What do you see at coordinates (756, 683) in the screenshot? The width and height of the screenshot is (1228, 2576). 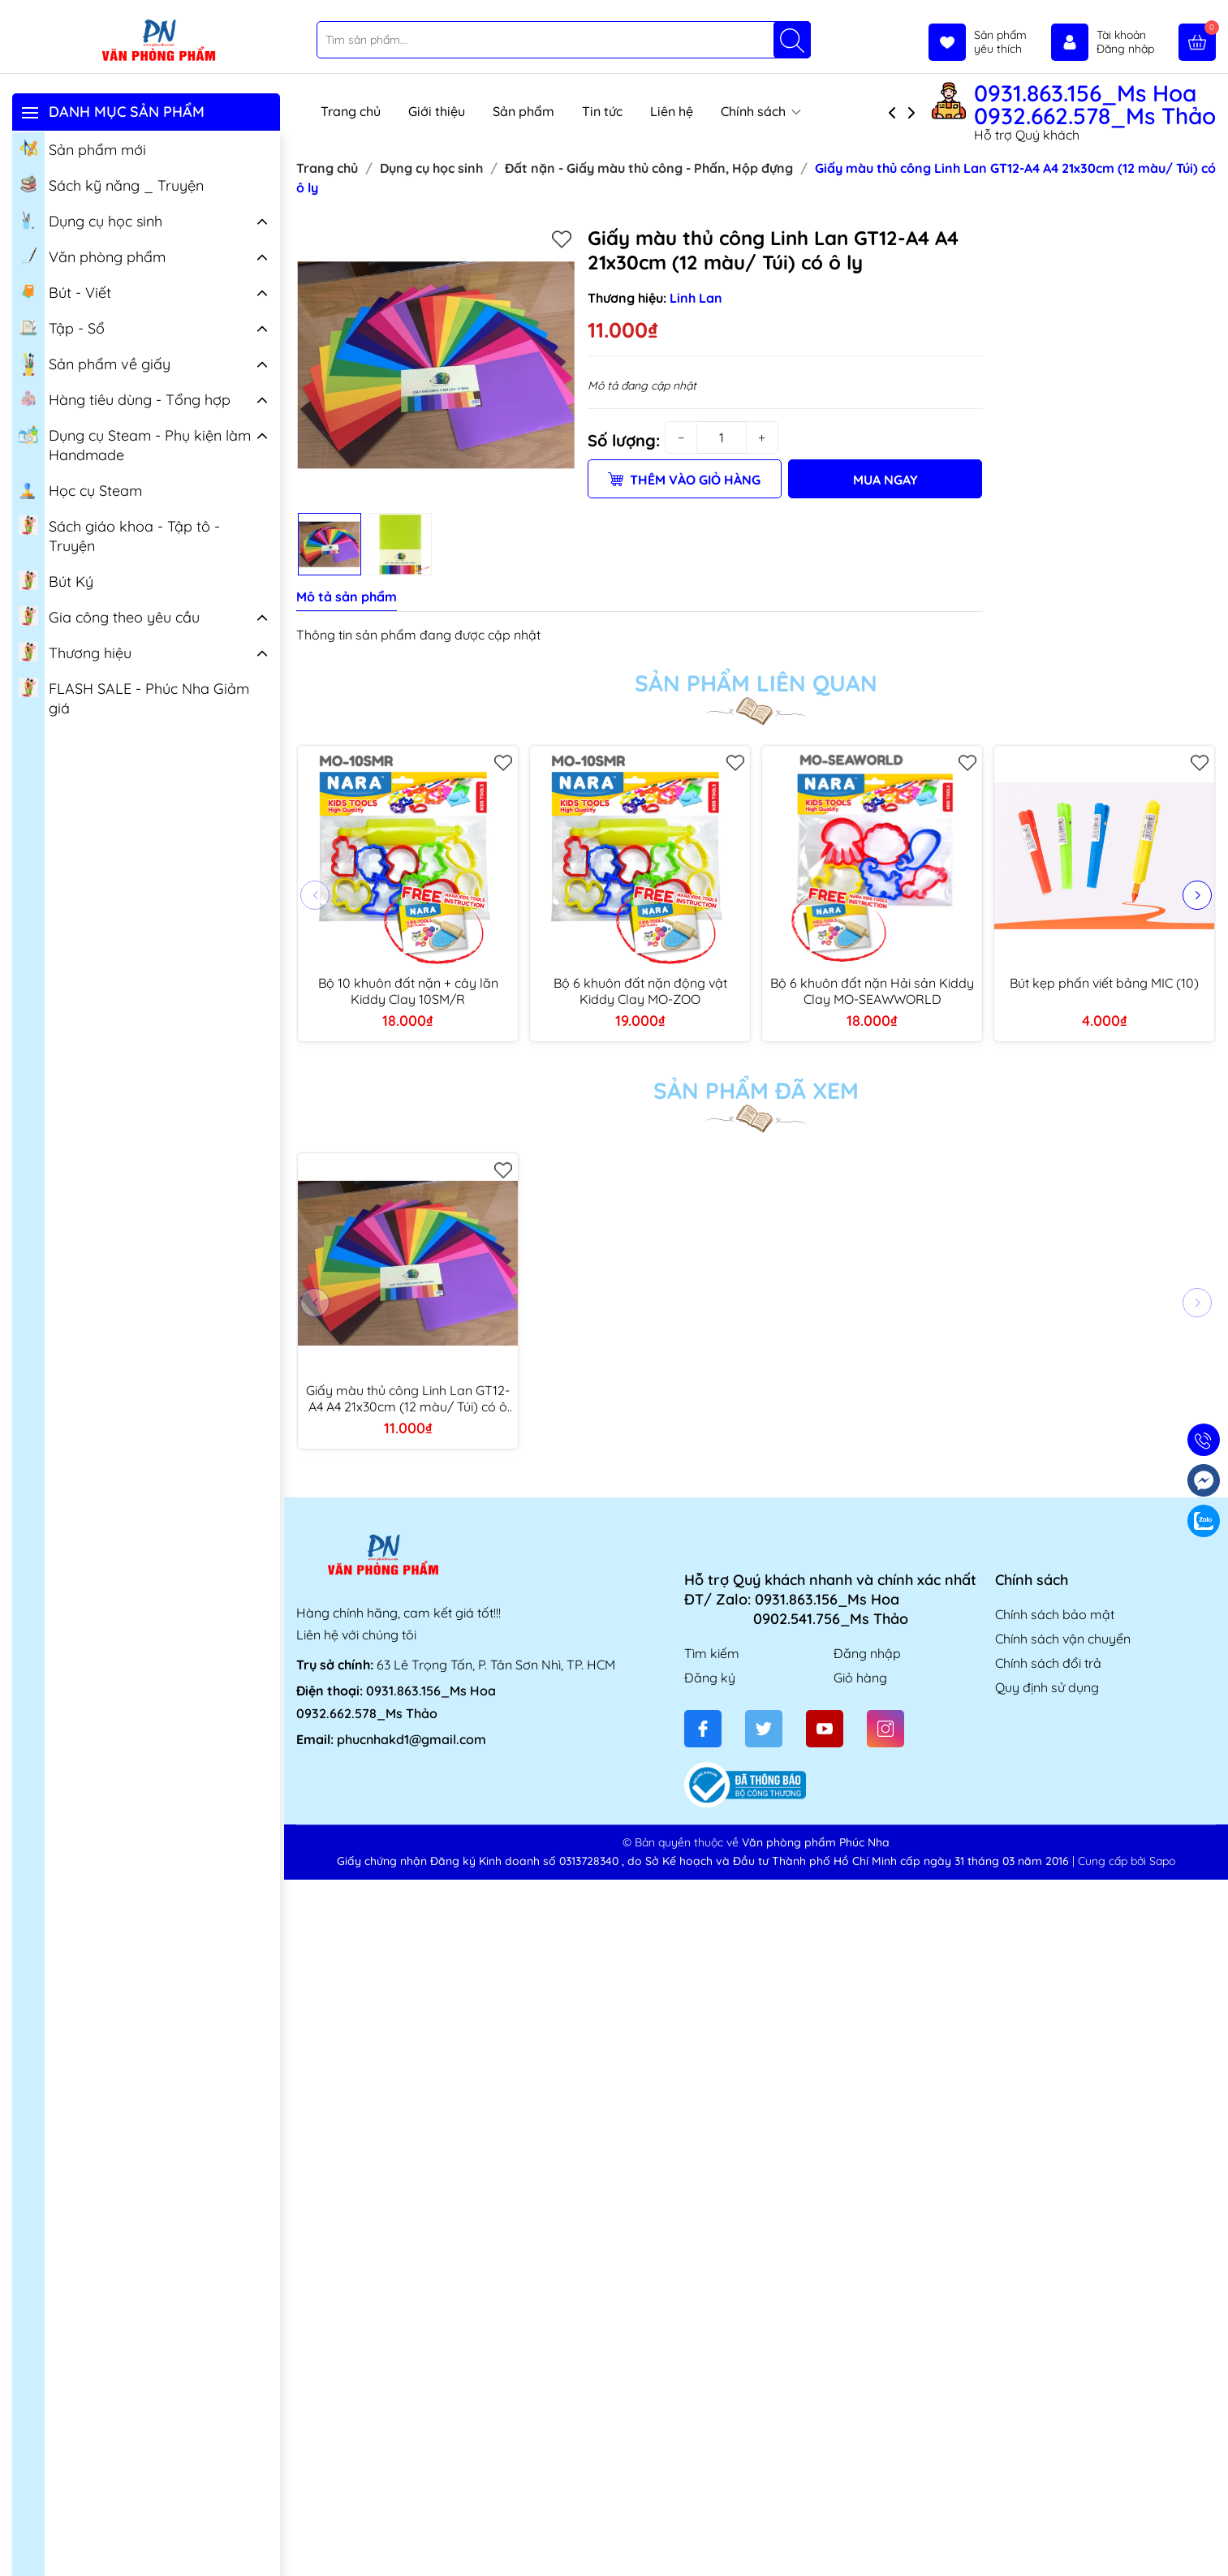 I see `Sản phẩm liên quan` at bounding box center [756, 683].